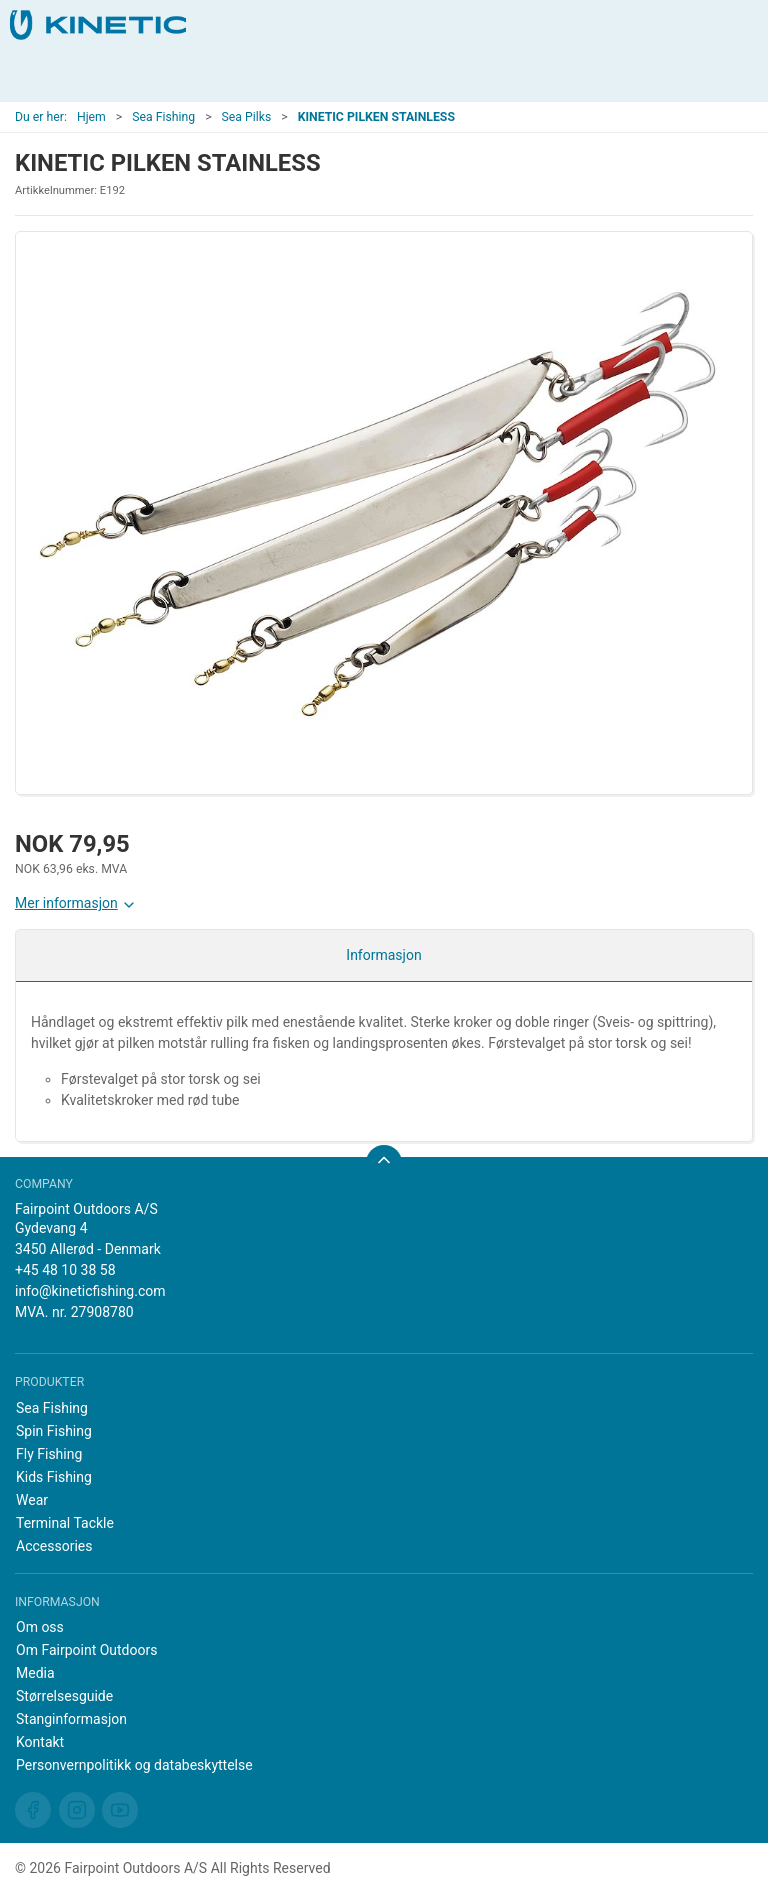 The width and height of the screenshot is (768, 1894). Describe the element at coordinates (65, 1270) in the screenshot. I see `+45 48 10 38 58` at that location.